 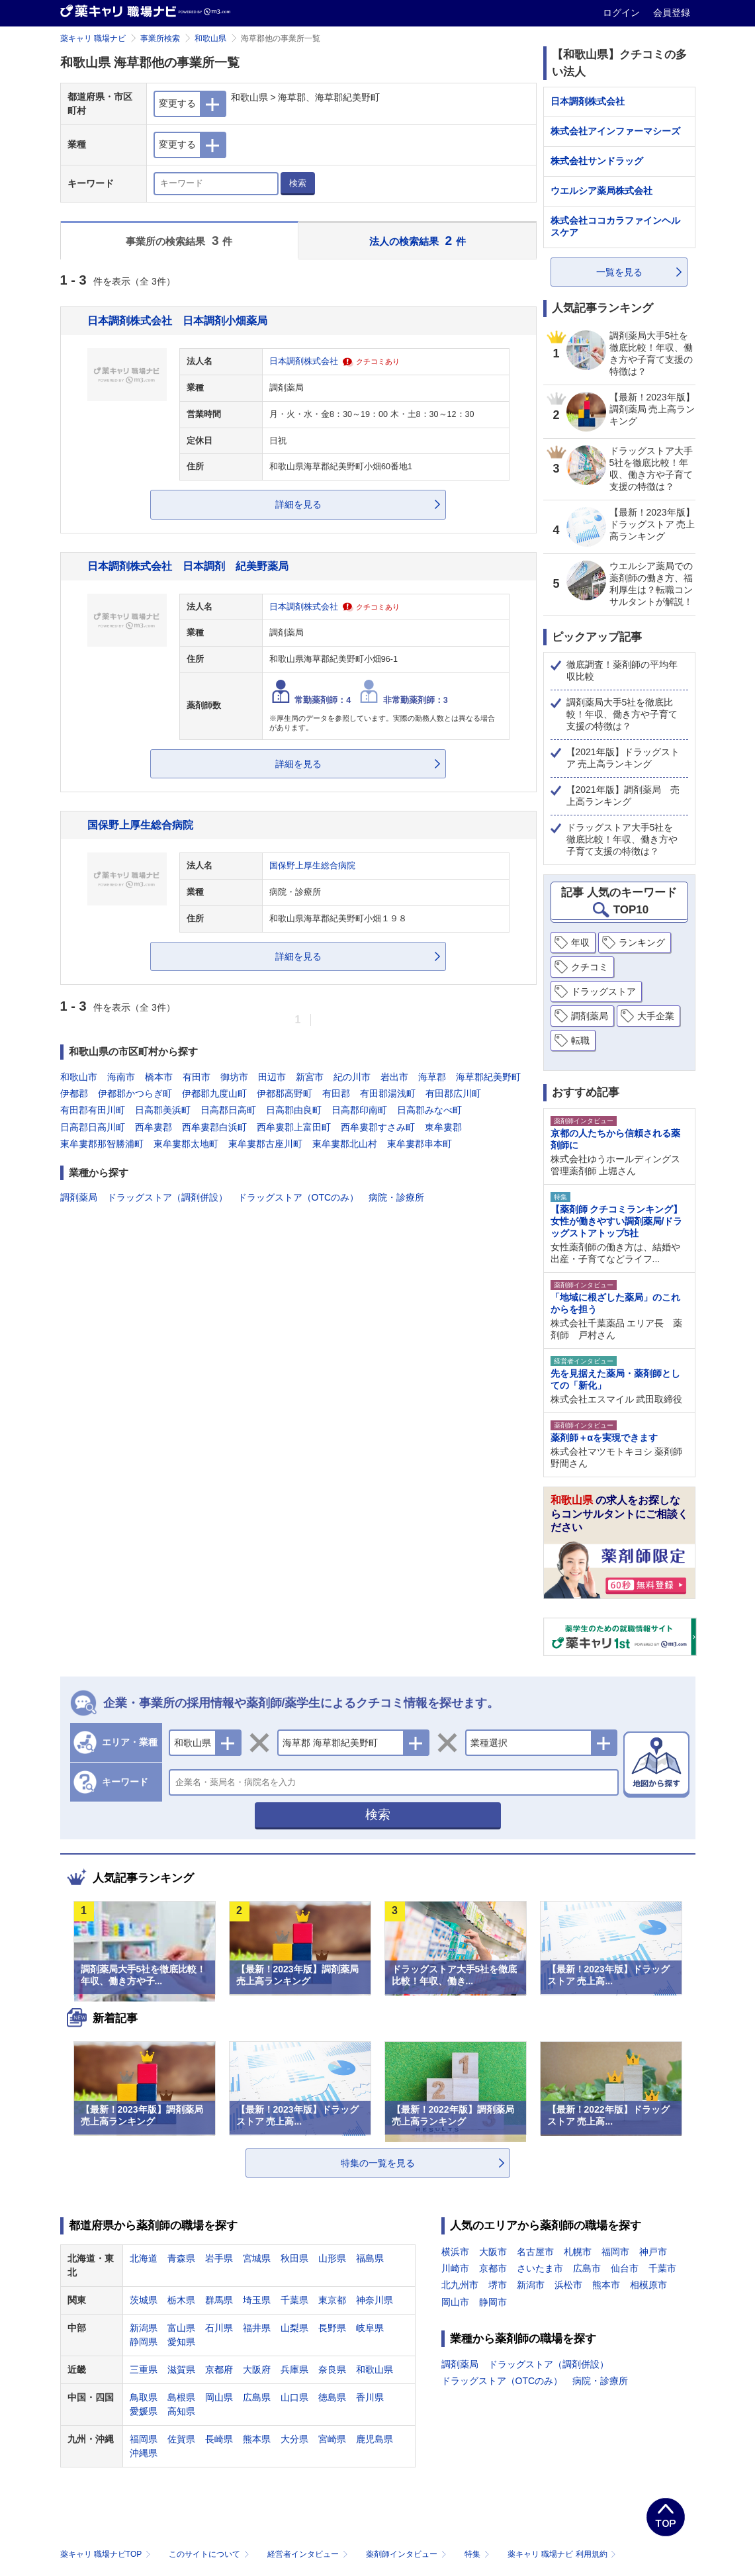 I want to click on 有田郡湯浅町, so click(x=388, y=1093).